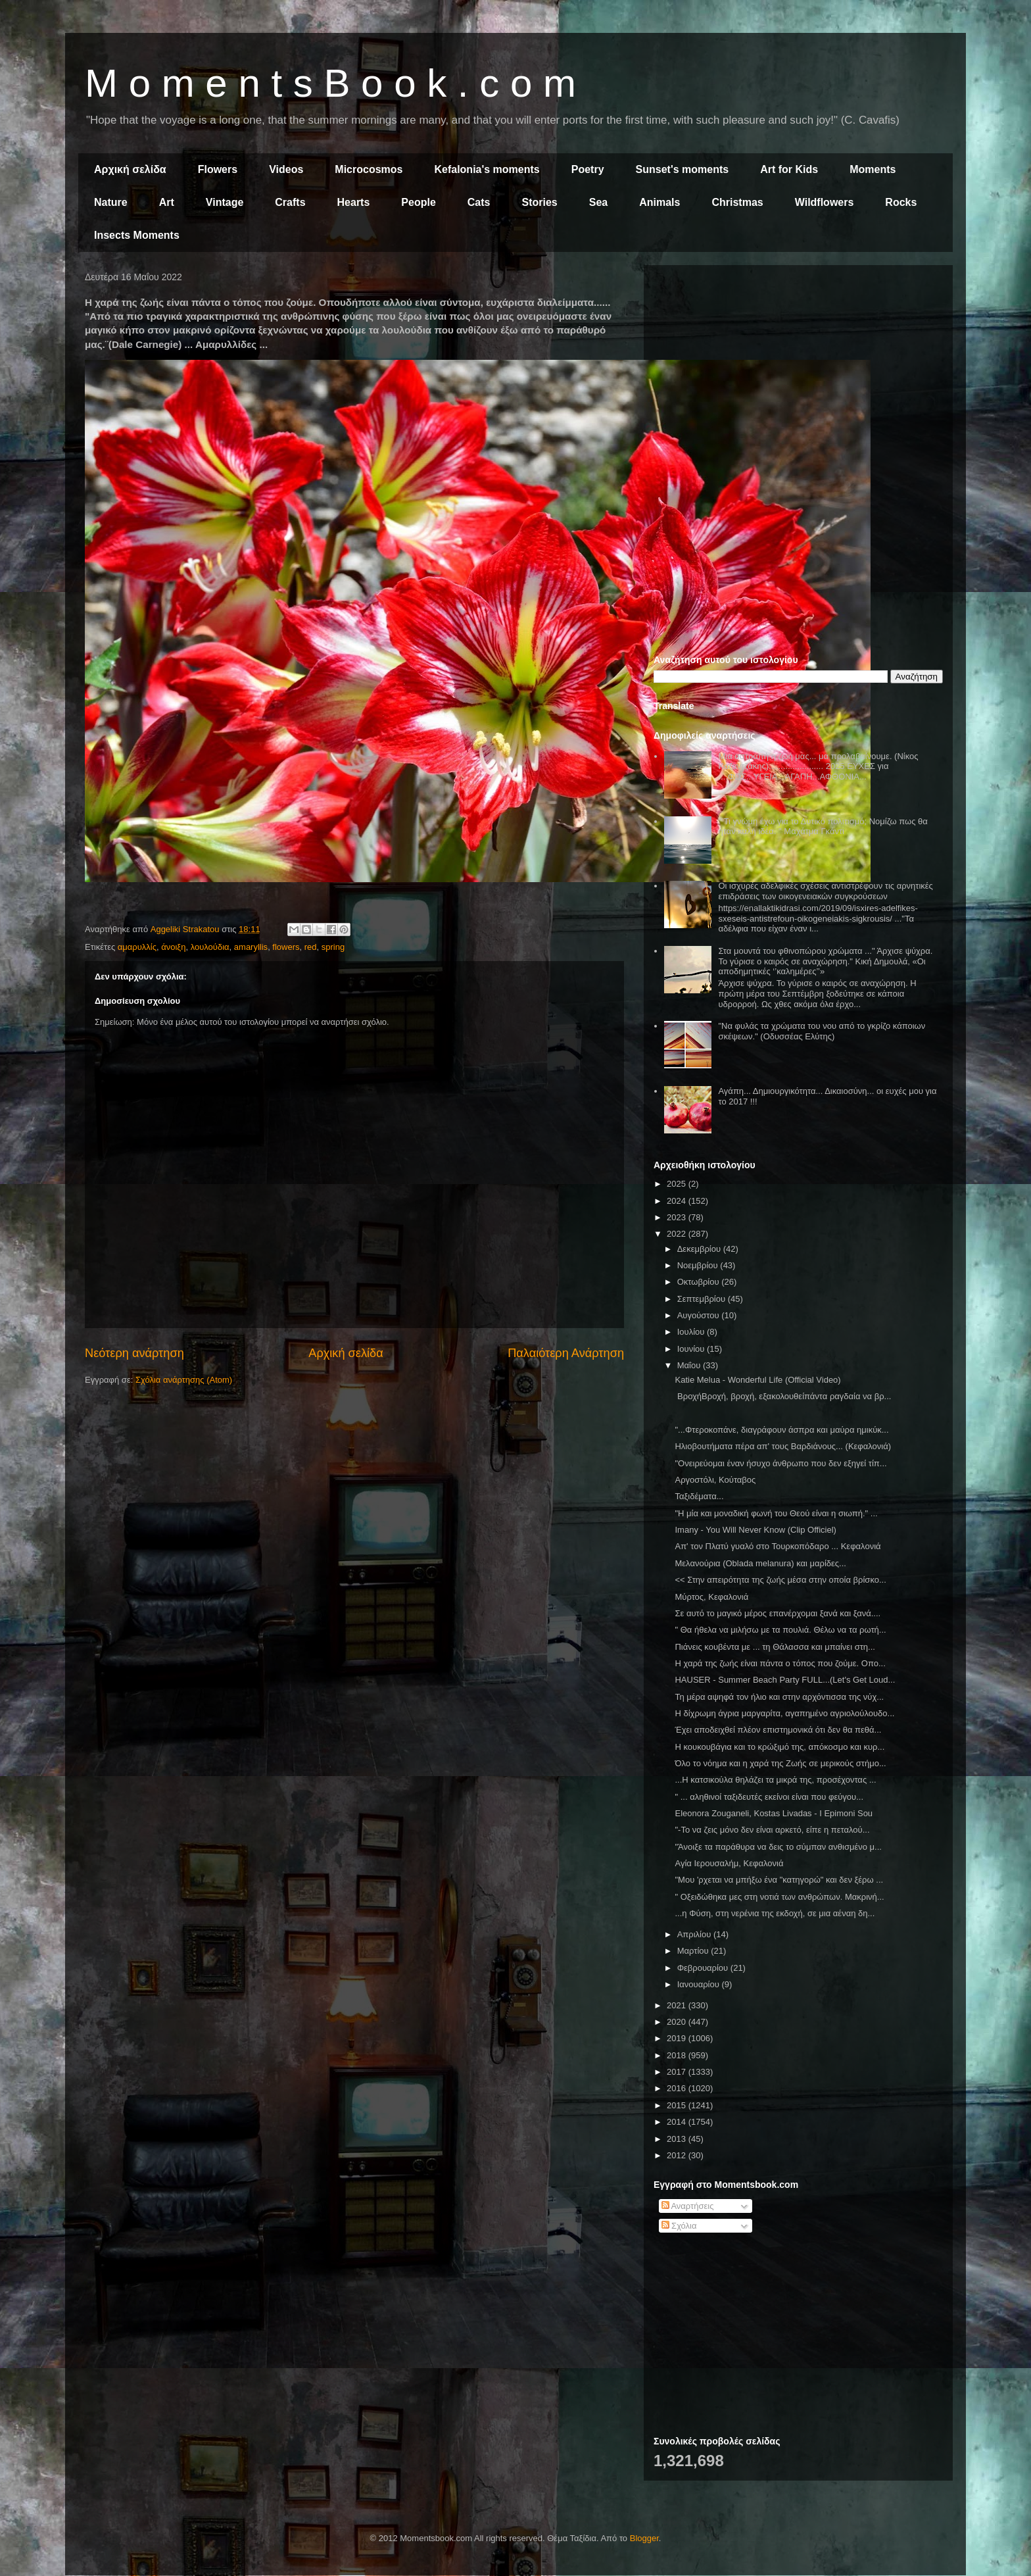 This screenshot has width=1031, height=2576. I want to click on amaryllis, so click(251, 947).